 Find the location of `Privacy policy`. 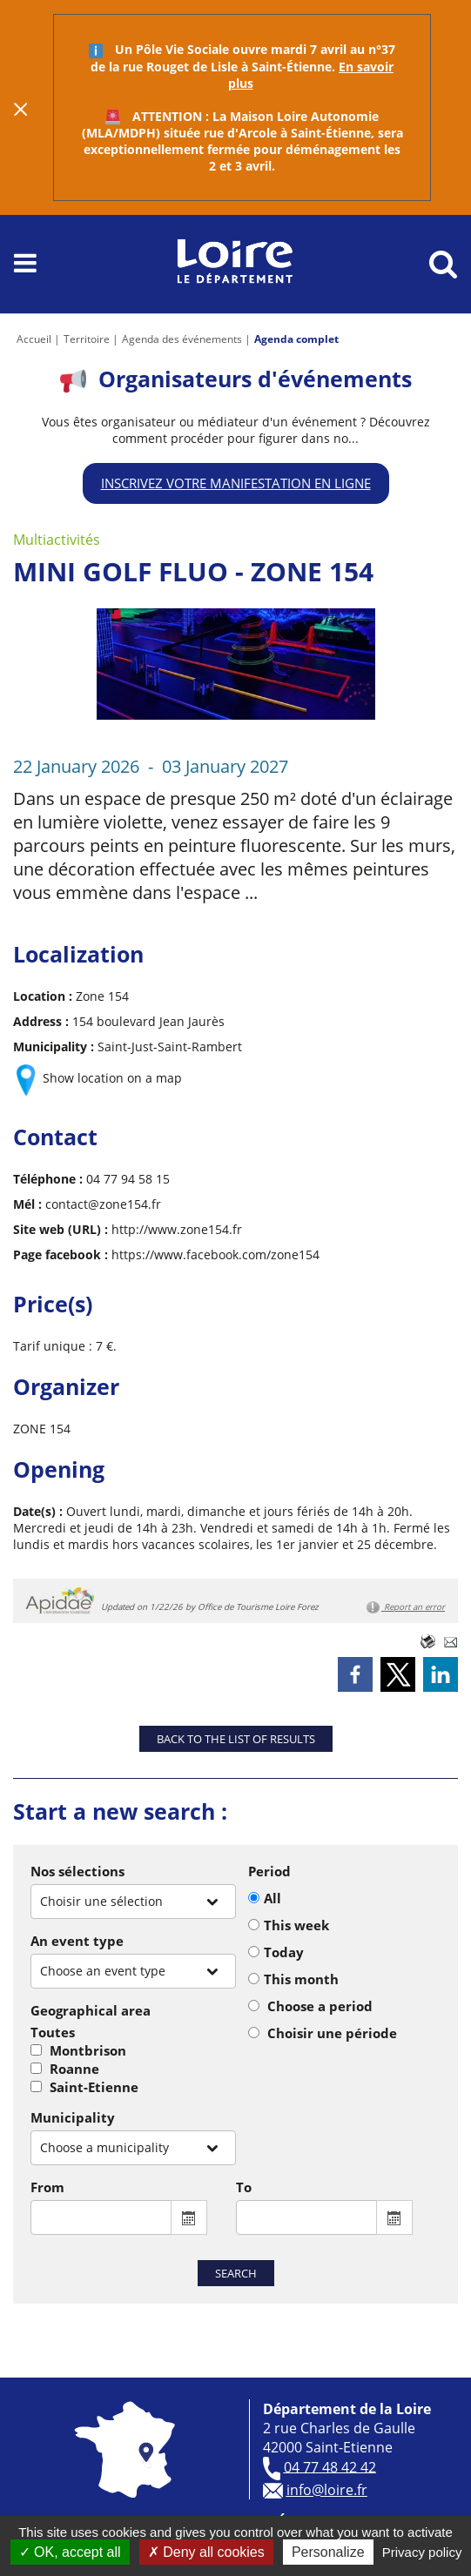

Privacy policy is located at coordinates (422, 2552).